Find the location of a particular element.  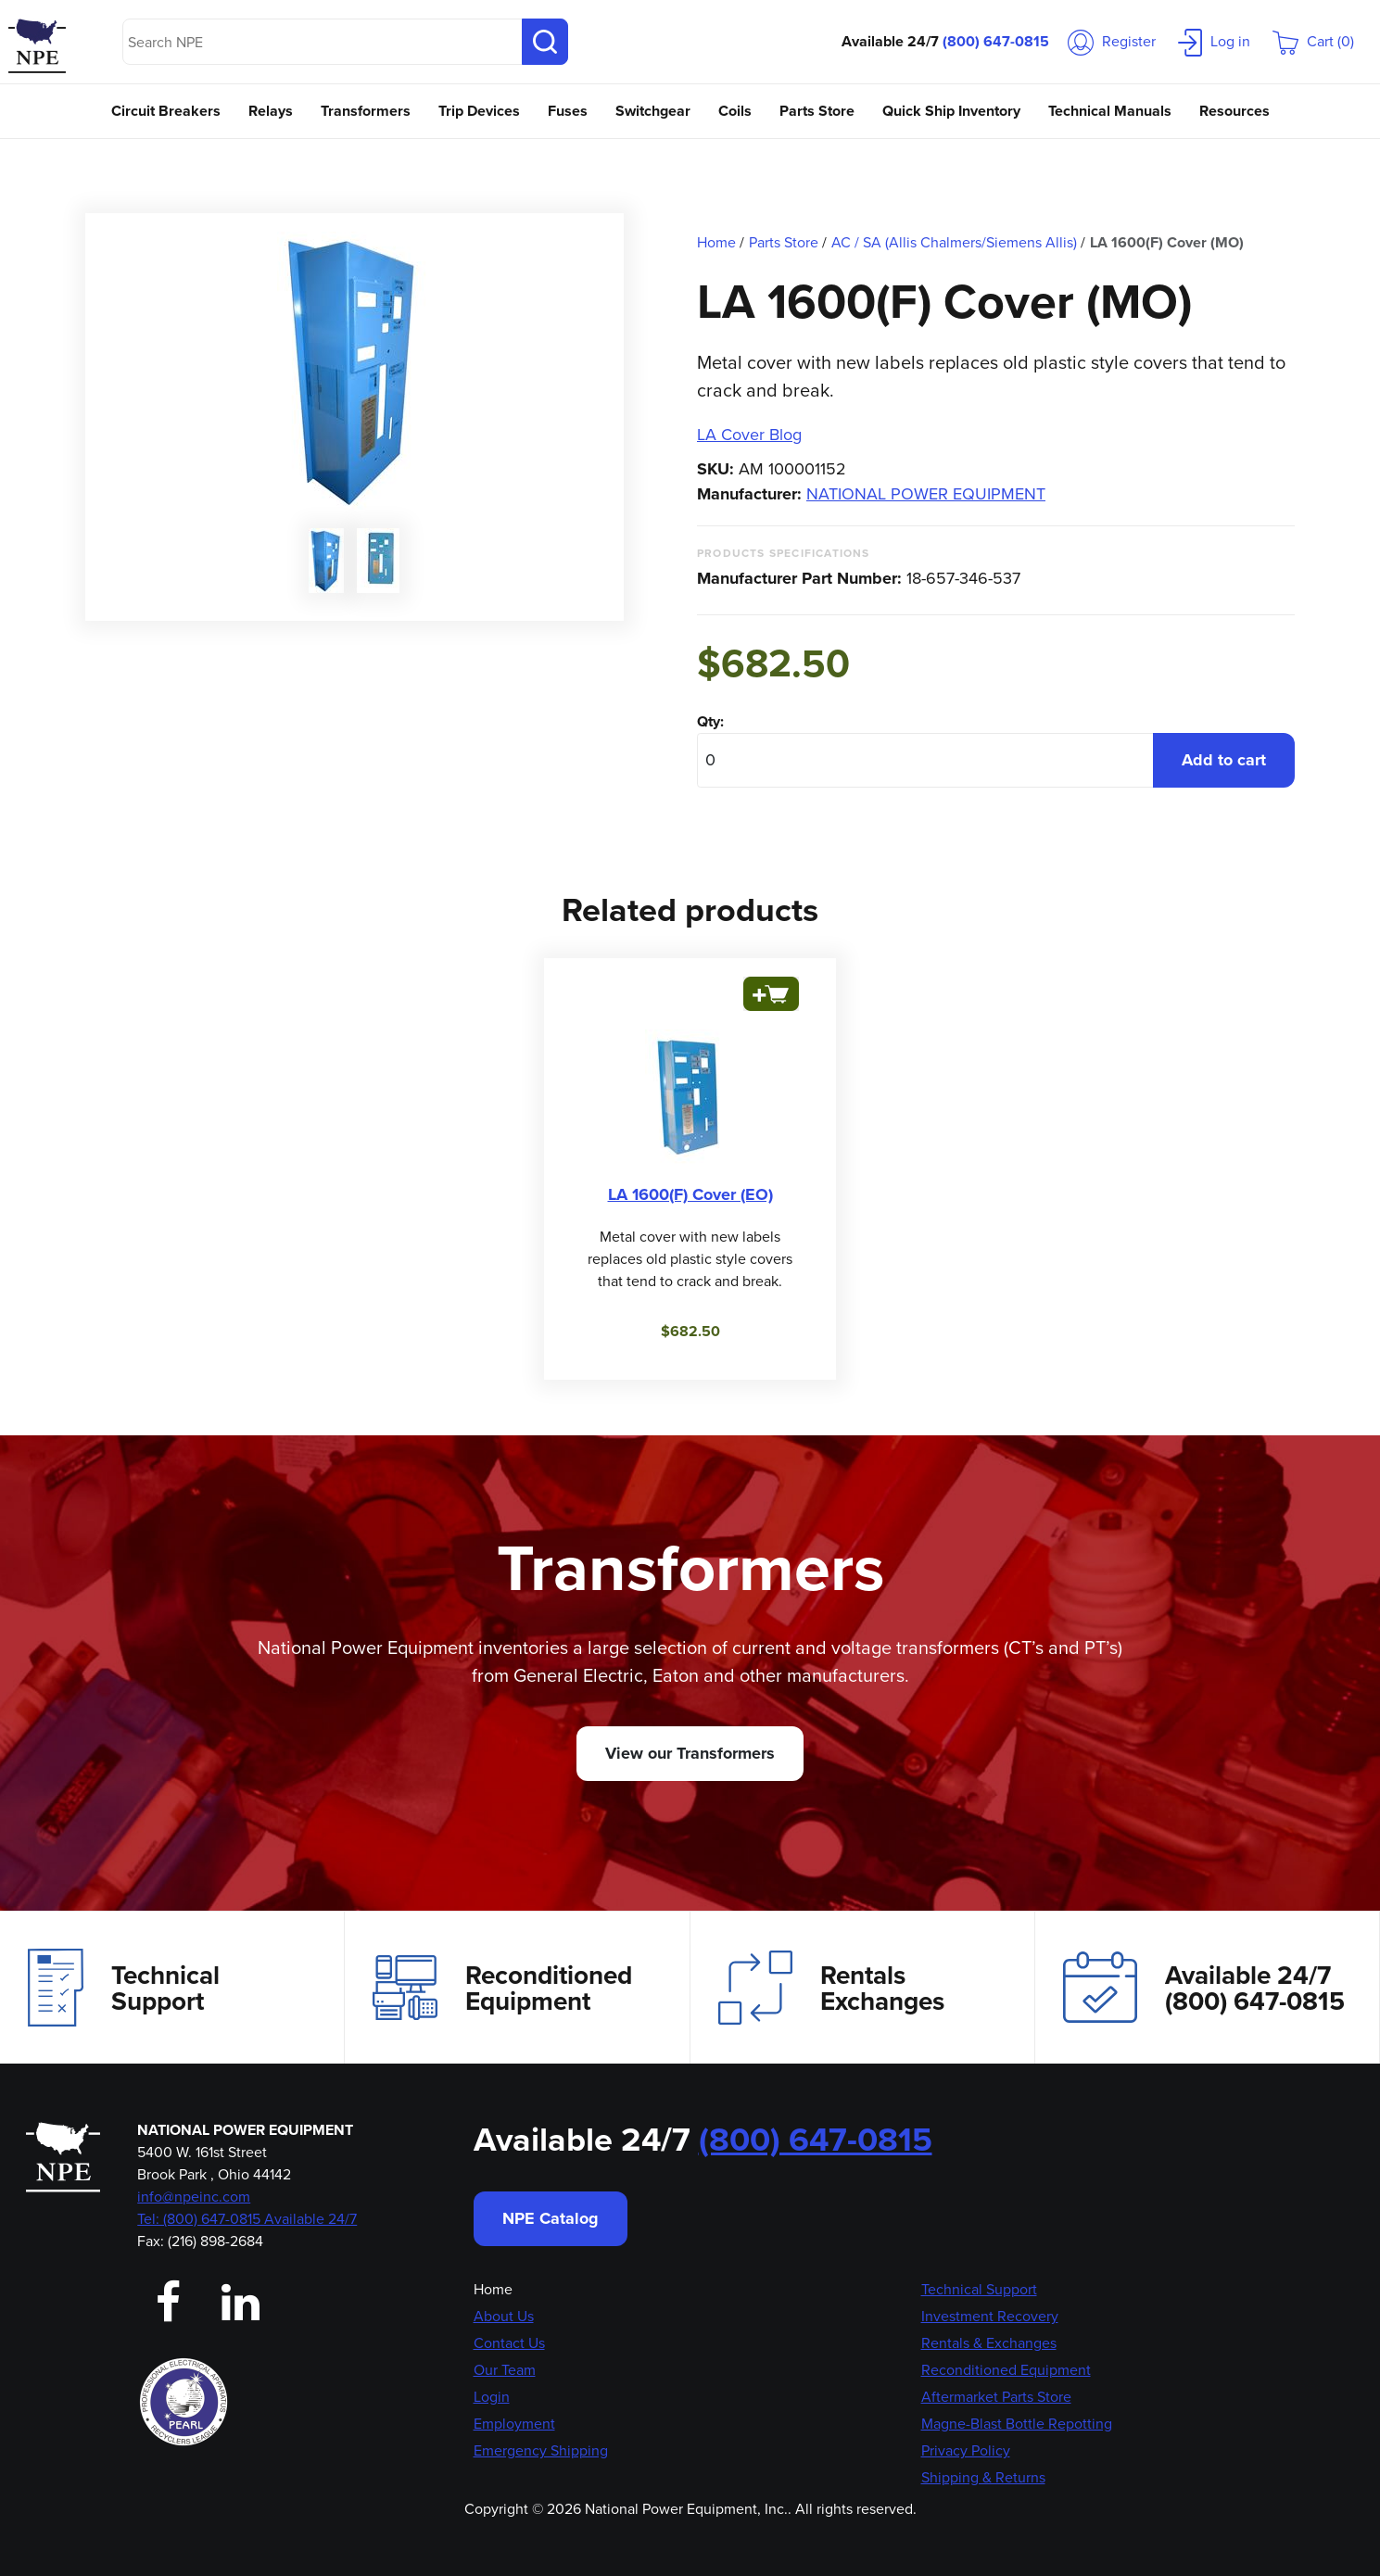

Circuit Breakers is located at coordinates (166, 110).